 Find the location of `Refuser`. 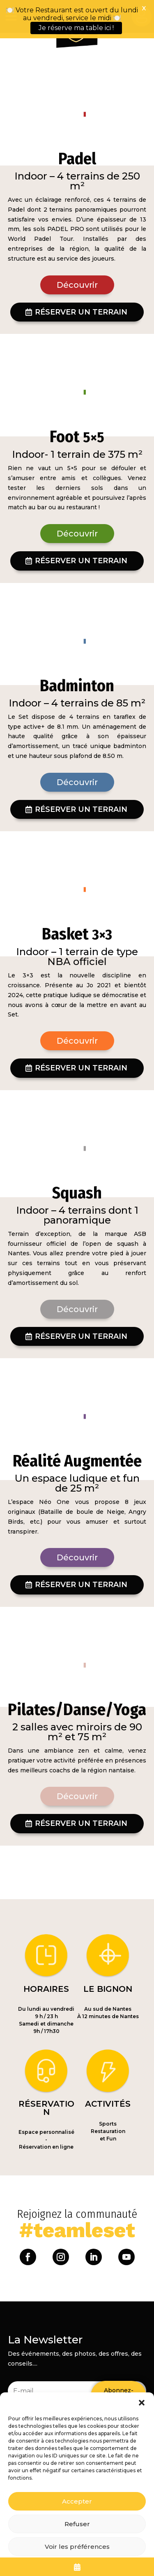

Refuser is located at coordinates (77, 2524).